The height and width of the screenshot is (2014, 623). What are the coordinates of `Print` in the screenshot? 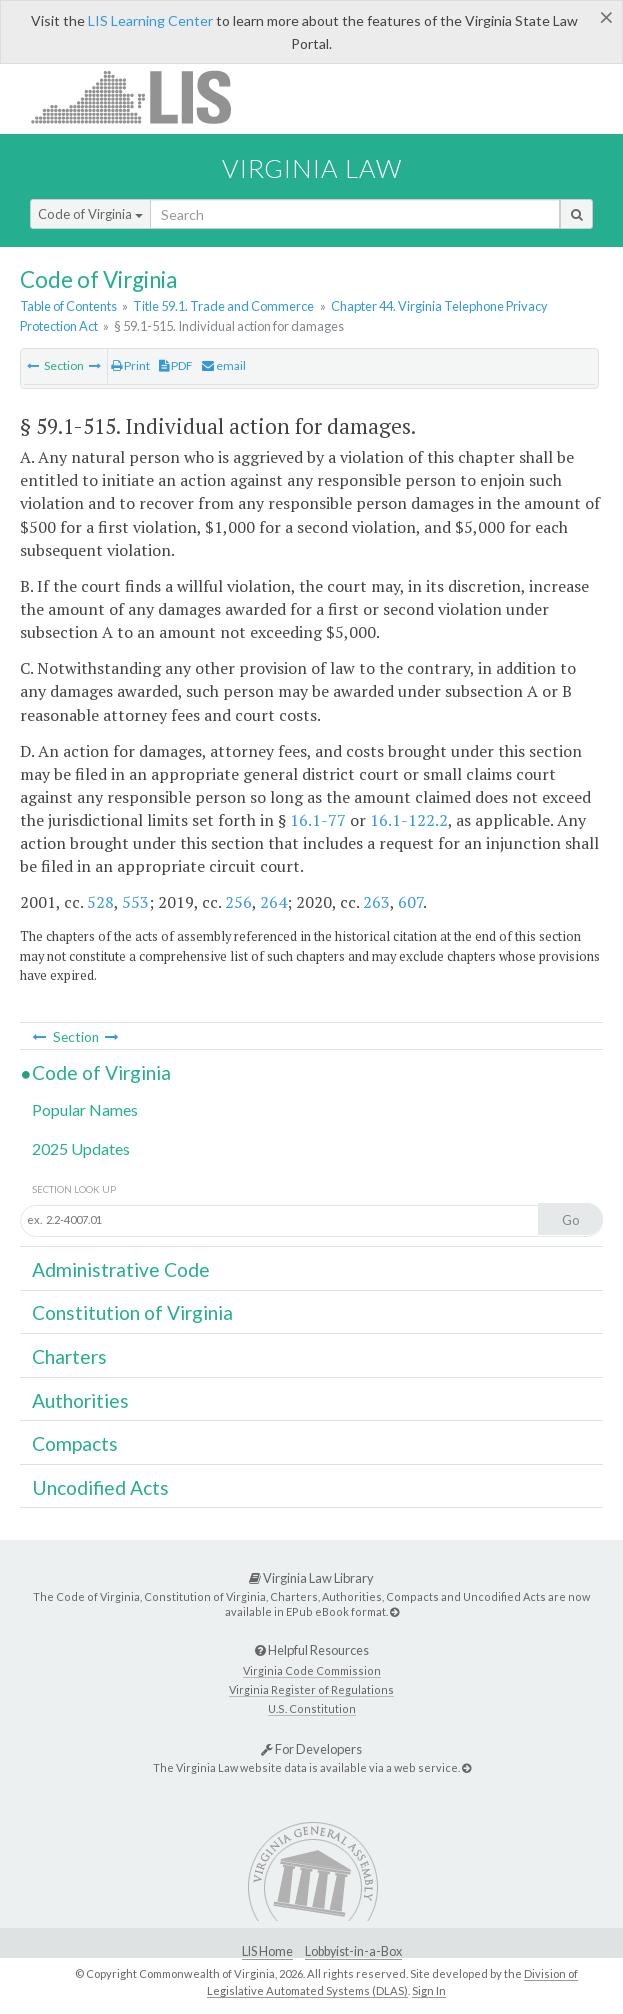 It's located at (130, 365).